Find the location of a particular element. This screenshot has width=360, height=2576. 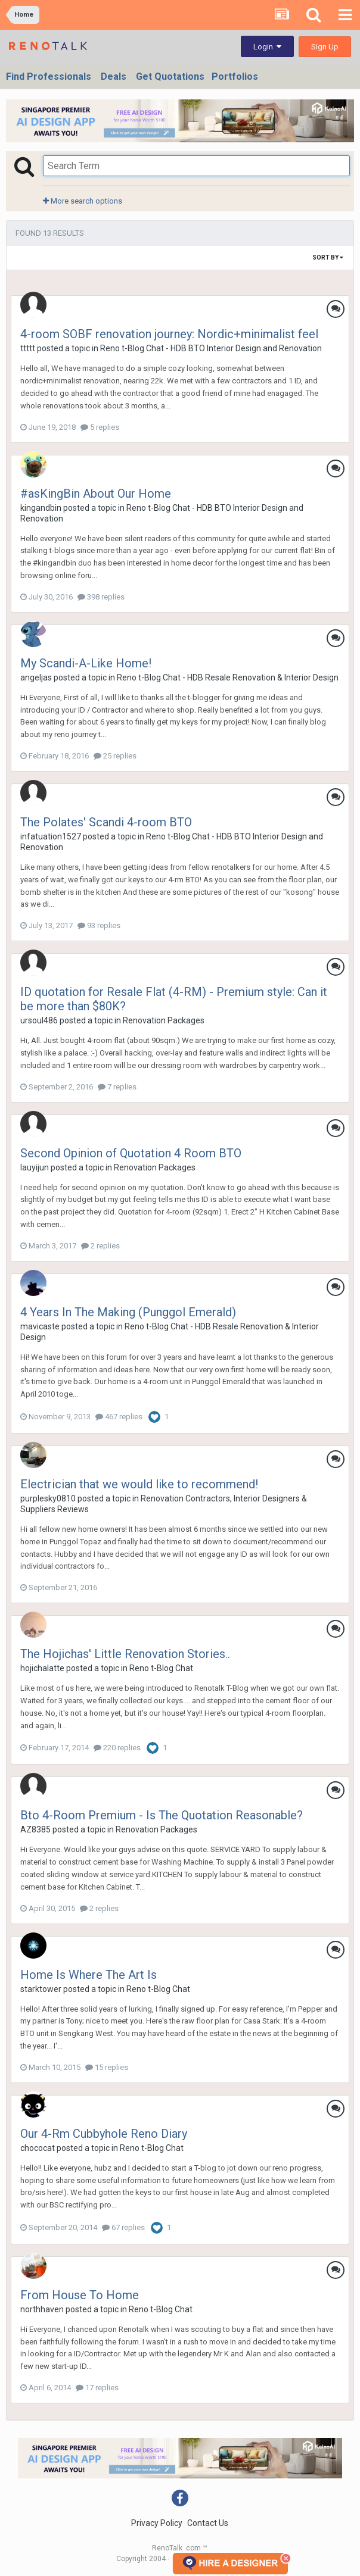

purplesky0810 is located at coordinates (48, 1498).